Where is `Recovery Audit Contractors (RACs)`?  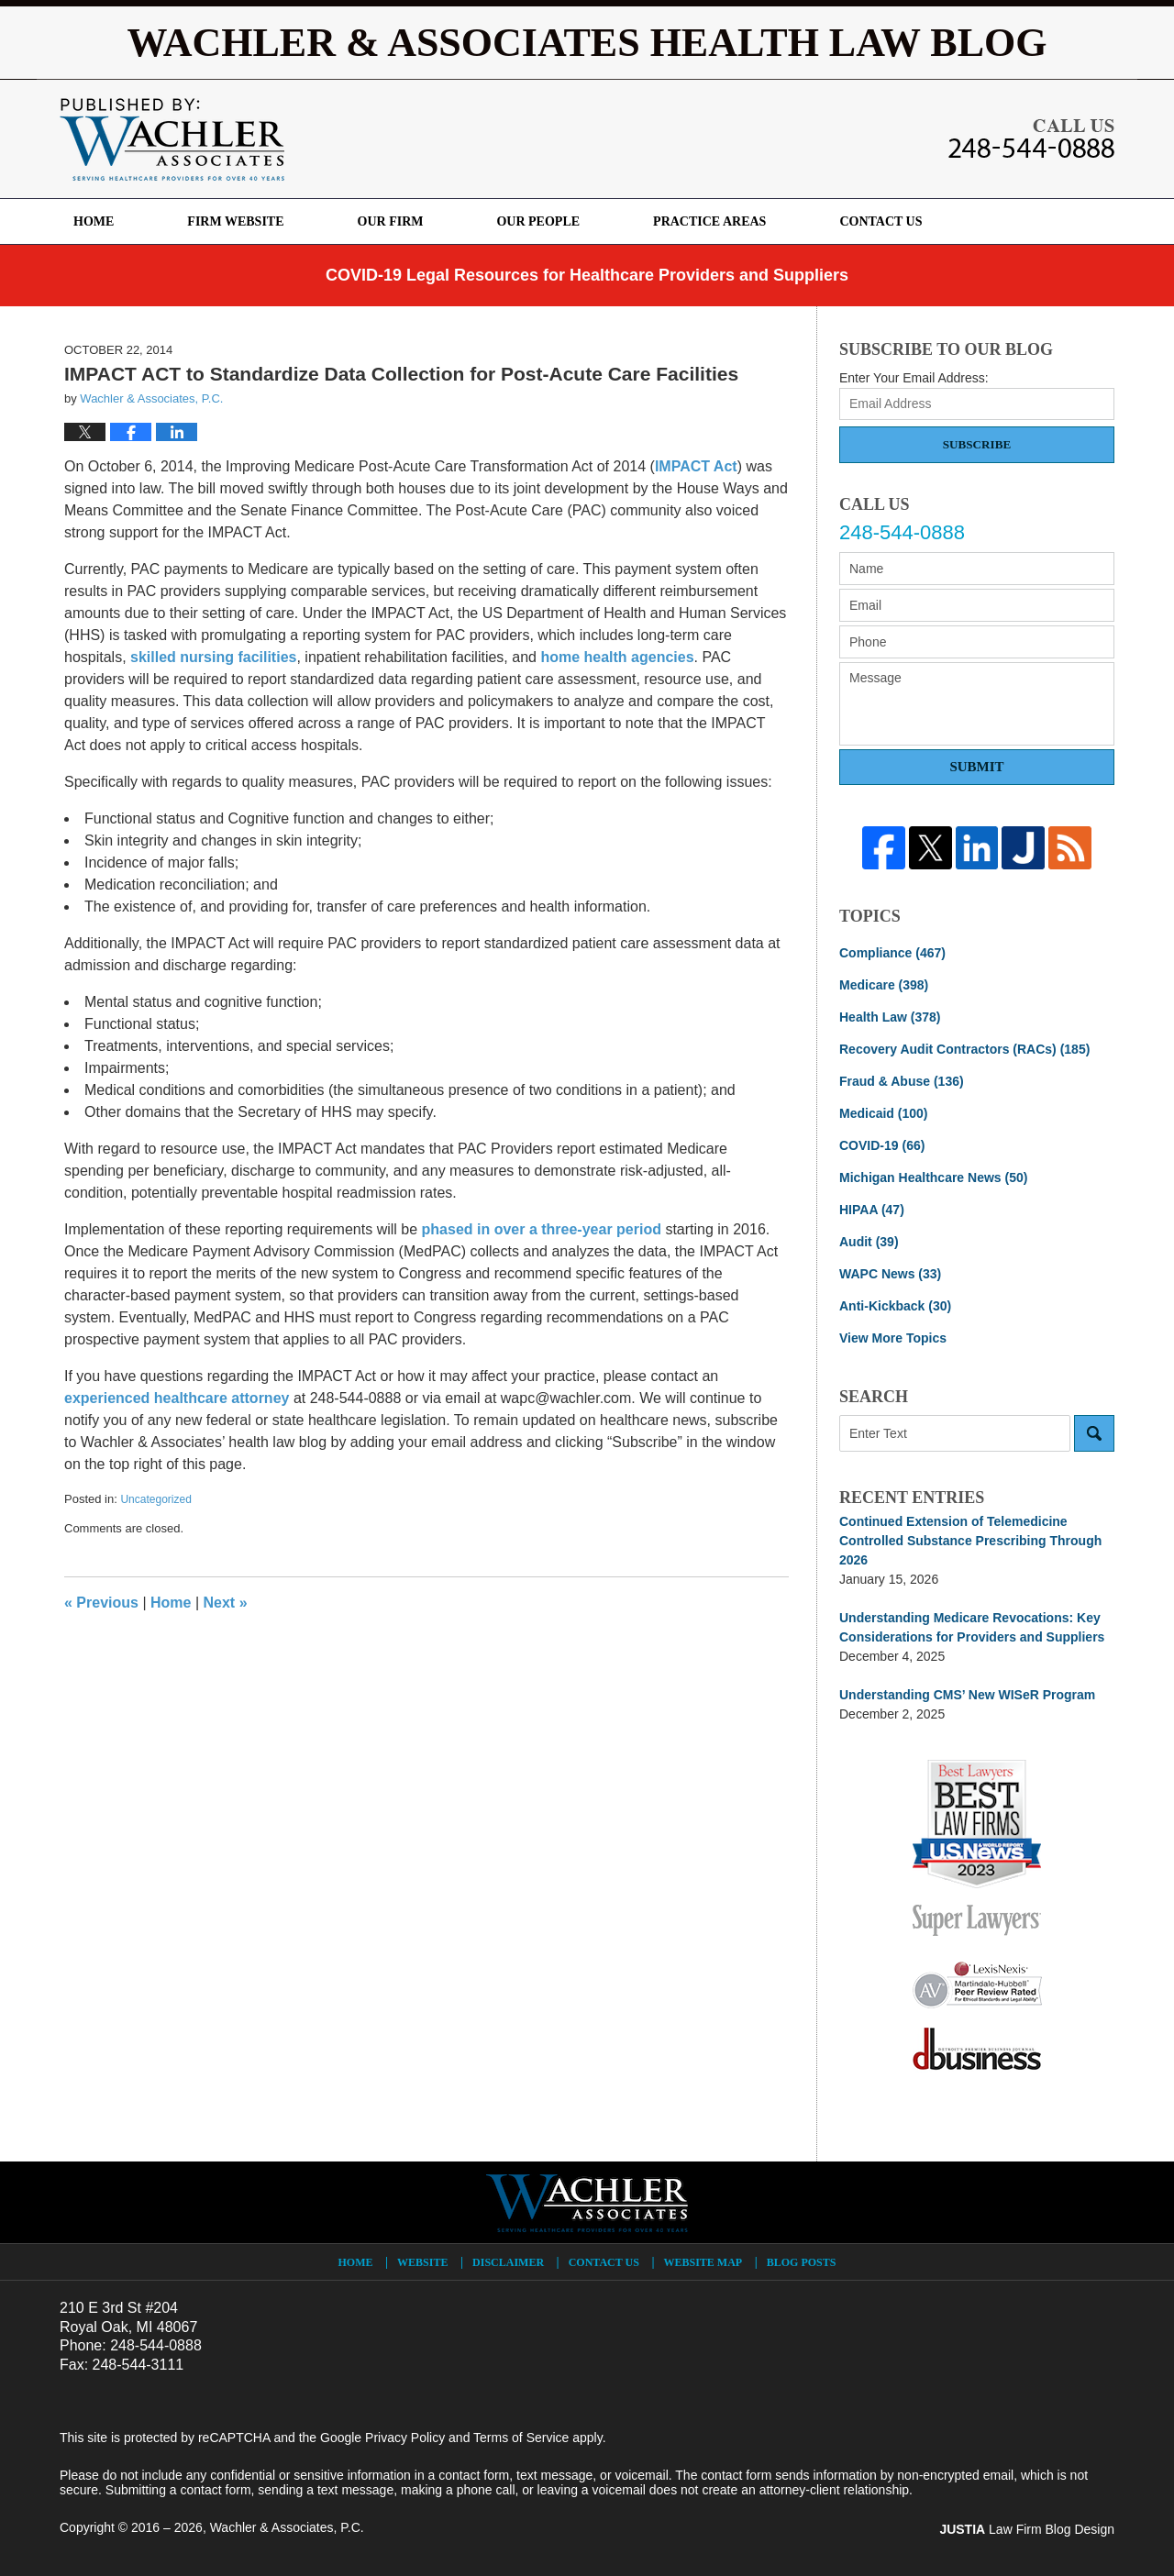
Recovery Audit Contractors (RACs) is located at coordinates (964, 1049).